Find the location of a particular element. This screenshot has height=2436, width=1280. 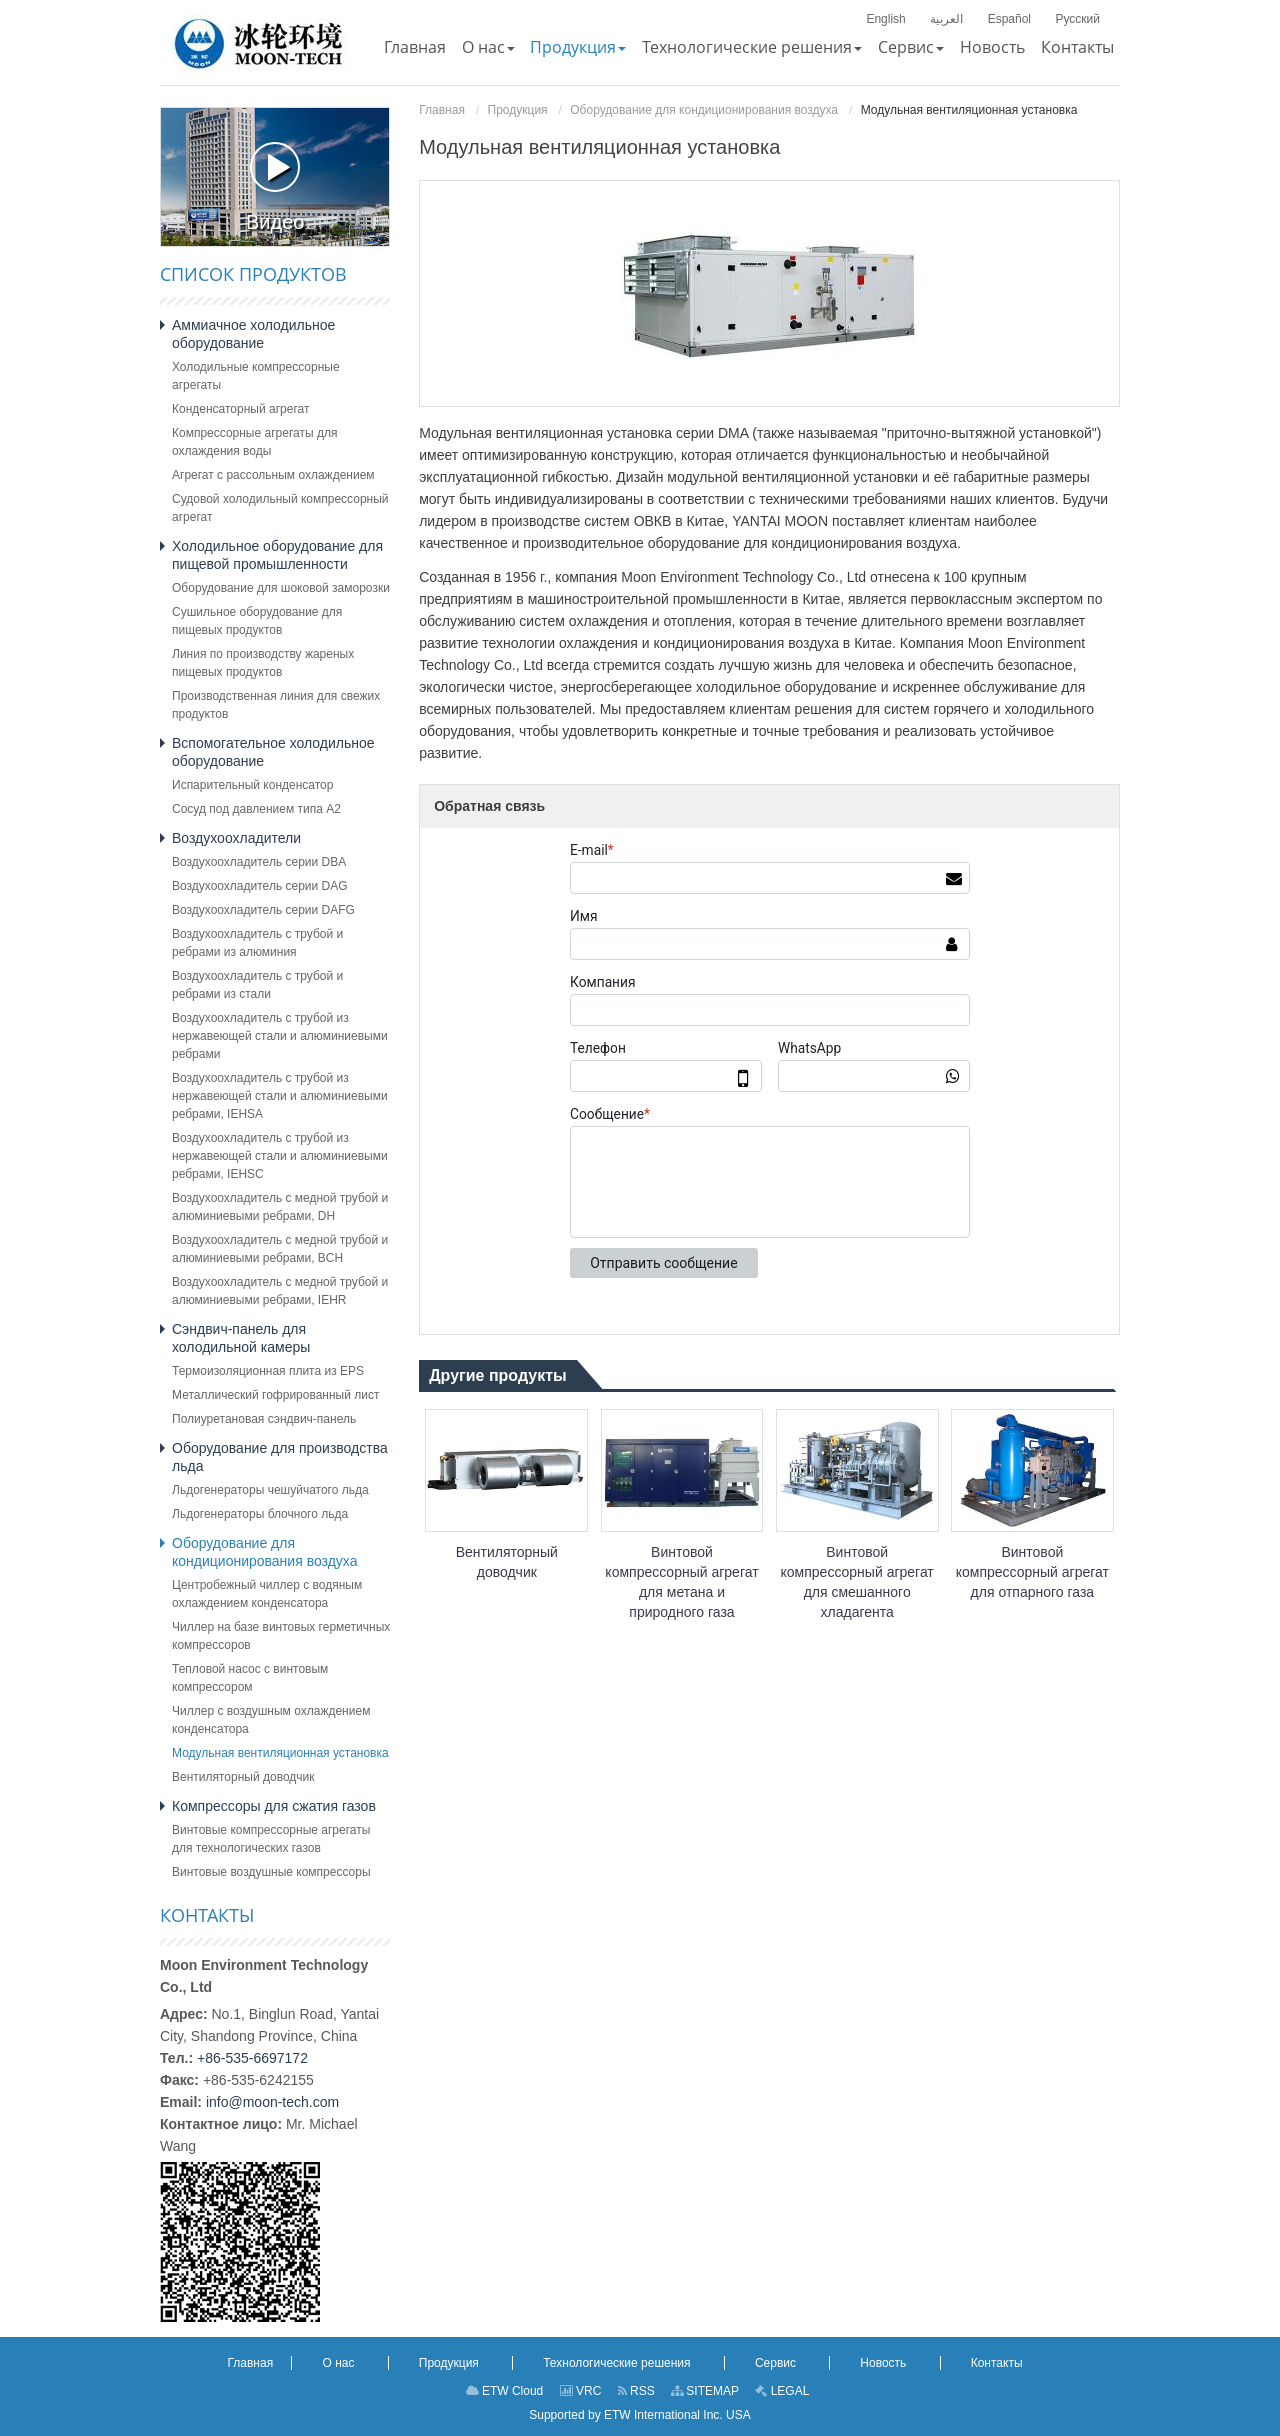

Воздухоохладитель с медной трубой и алюминиевыми ребрами, DH is located at coordinates (280, 1207).